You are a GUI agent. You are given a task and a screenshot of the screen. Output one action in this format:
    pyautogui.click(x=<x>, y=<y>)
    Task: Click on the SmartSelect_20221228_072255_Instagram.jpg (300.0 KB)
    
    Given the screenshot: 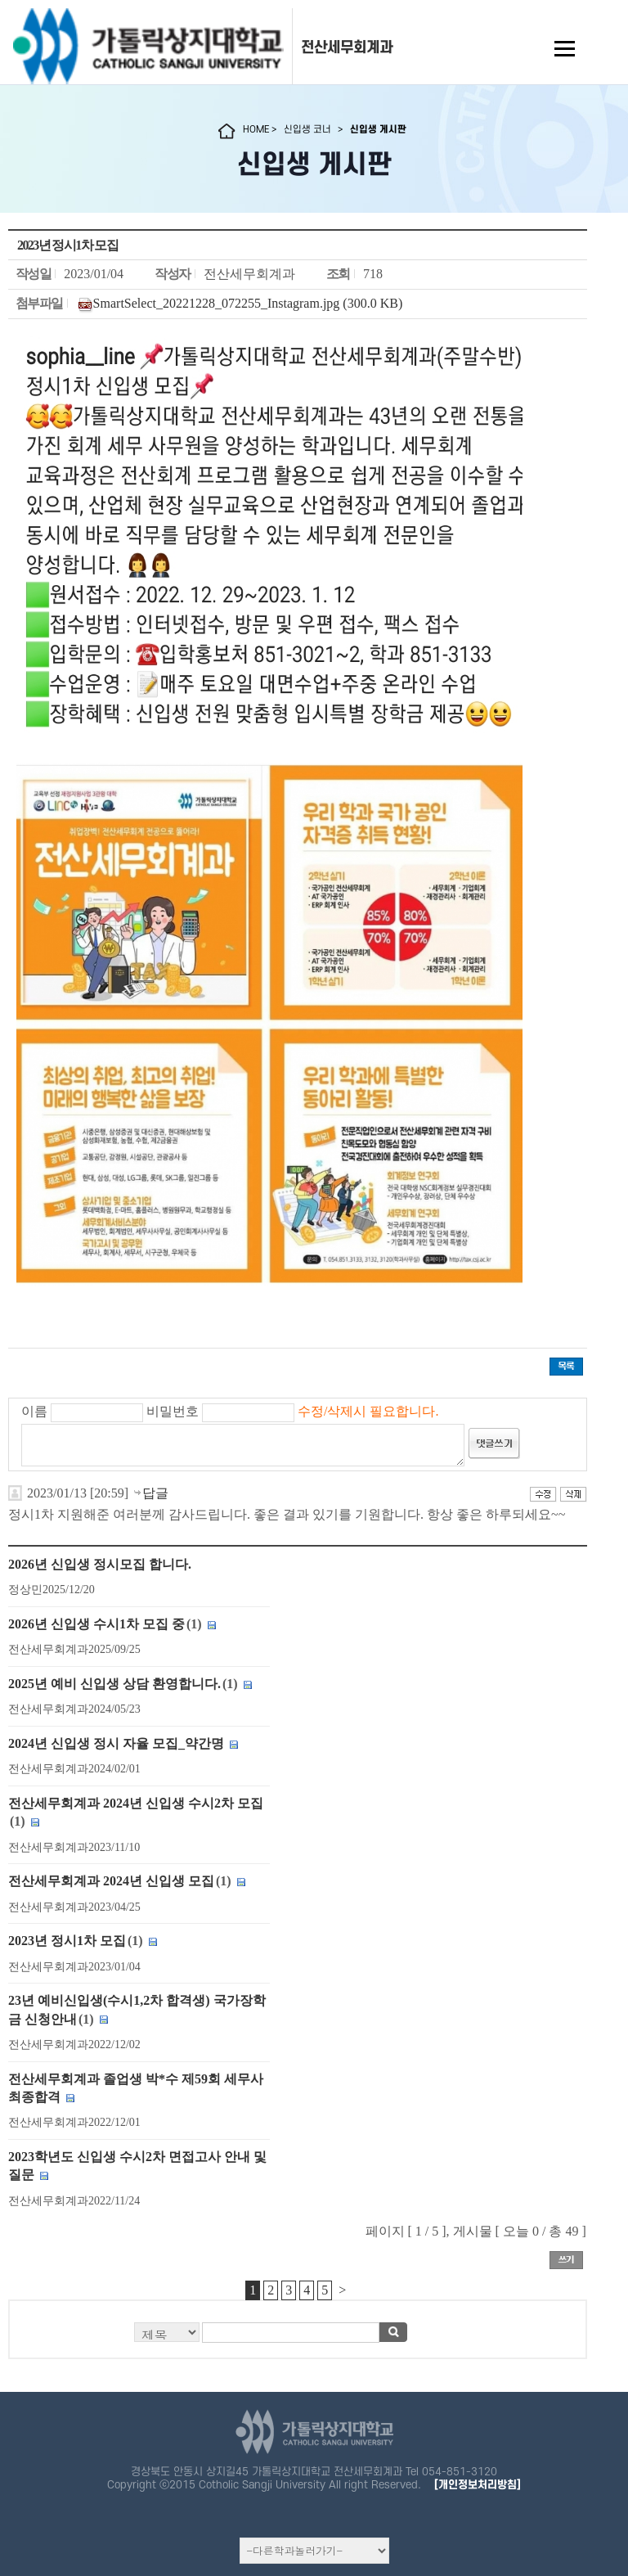 What is the action you would take?
    pyautogui.click(x=248, y=303)
    